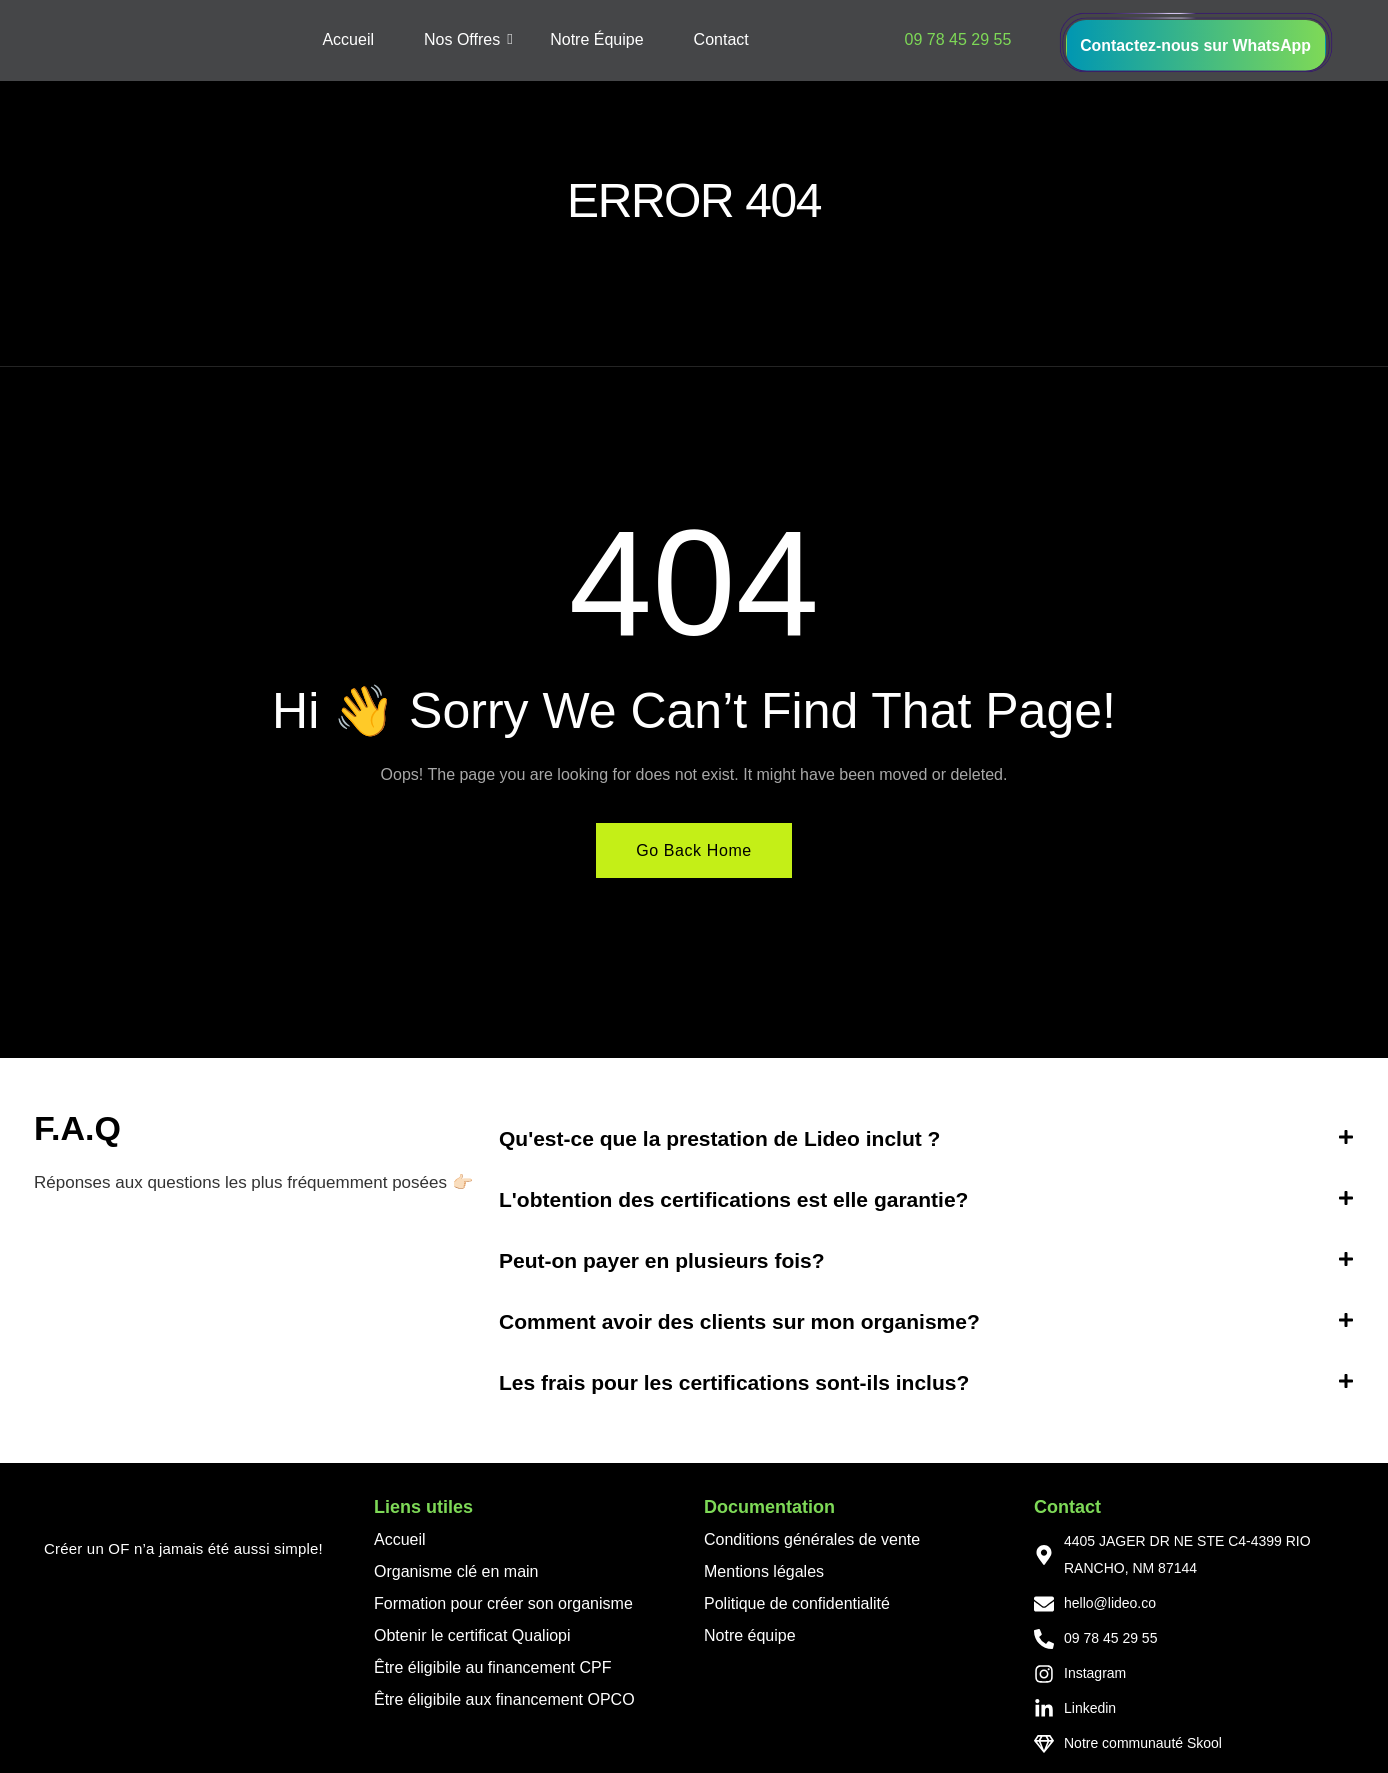 This screenshot has width=1388, height=1773. Describe the element at coordinates (662, 1261) in the screenshot. I see `Peut-on payer en plusieurs fois?` at that location.